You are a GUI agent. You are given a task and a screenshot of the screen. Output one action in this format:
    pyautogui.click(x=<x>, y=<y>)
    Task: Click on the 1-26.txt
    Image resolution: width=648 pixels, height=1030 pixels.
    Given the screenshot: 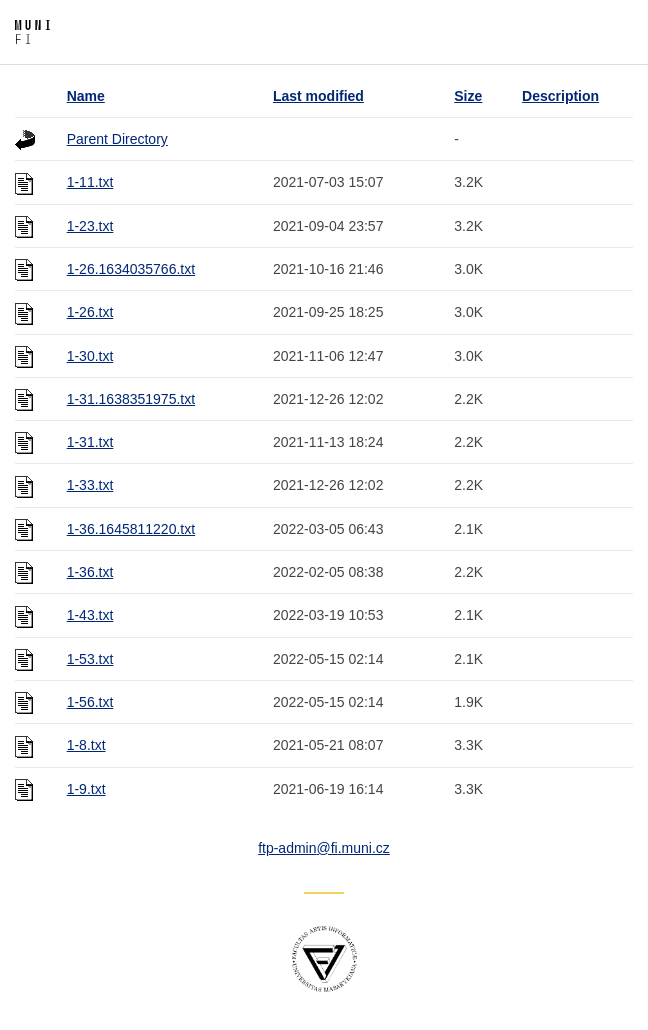 What is the action you would take?
    pyautogui.click(x=90, y=312)
    